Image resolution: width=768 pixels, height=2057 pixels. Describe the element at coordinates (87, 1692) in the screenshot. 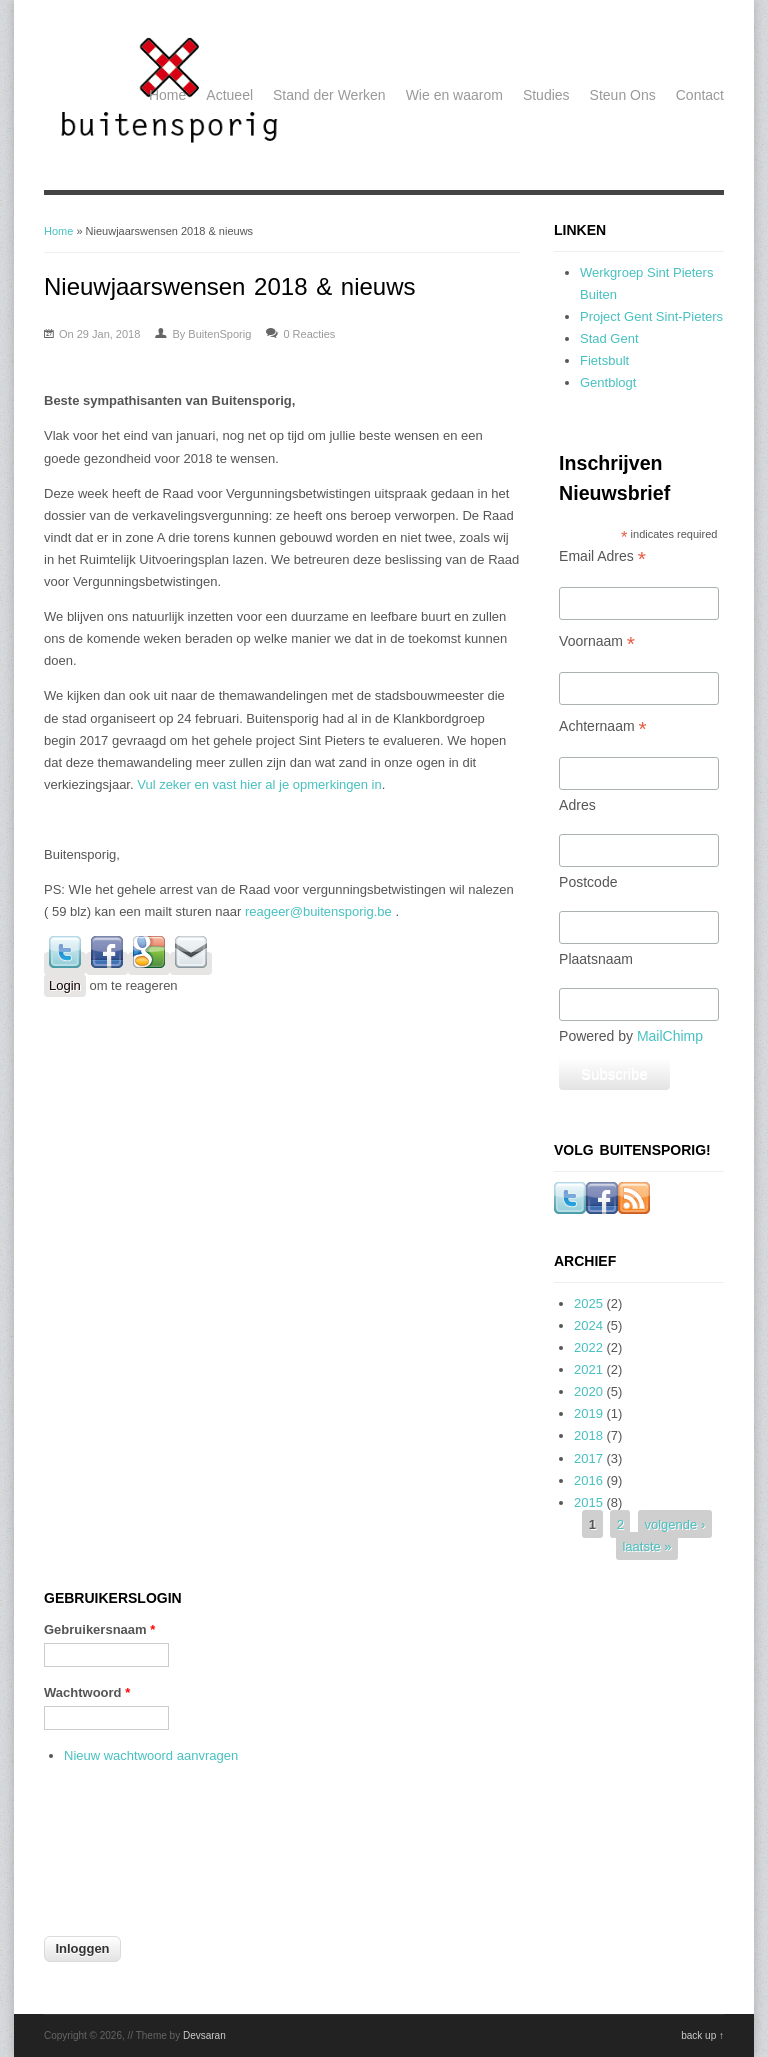

I see `Wachtwoord` at that location.